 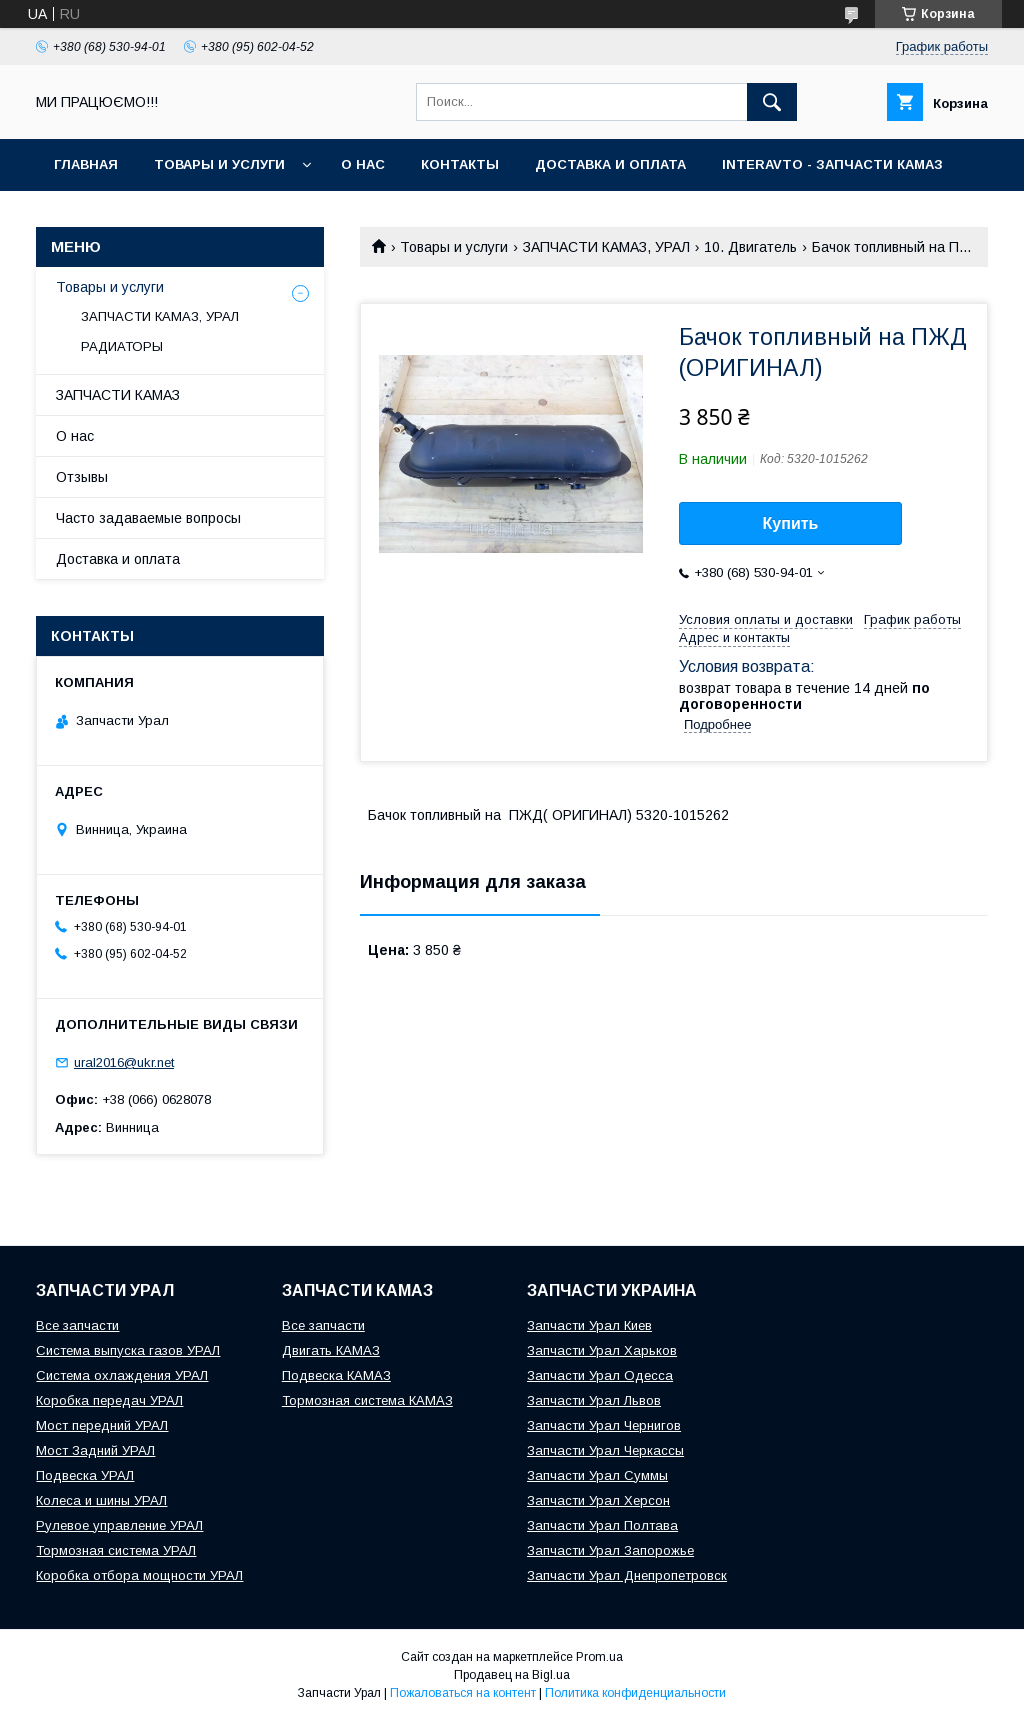 I want to click on О нас, so click(x=363, y=164).